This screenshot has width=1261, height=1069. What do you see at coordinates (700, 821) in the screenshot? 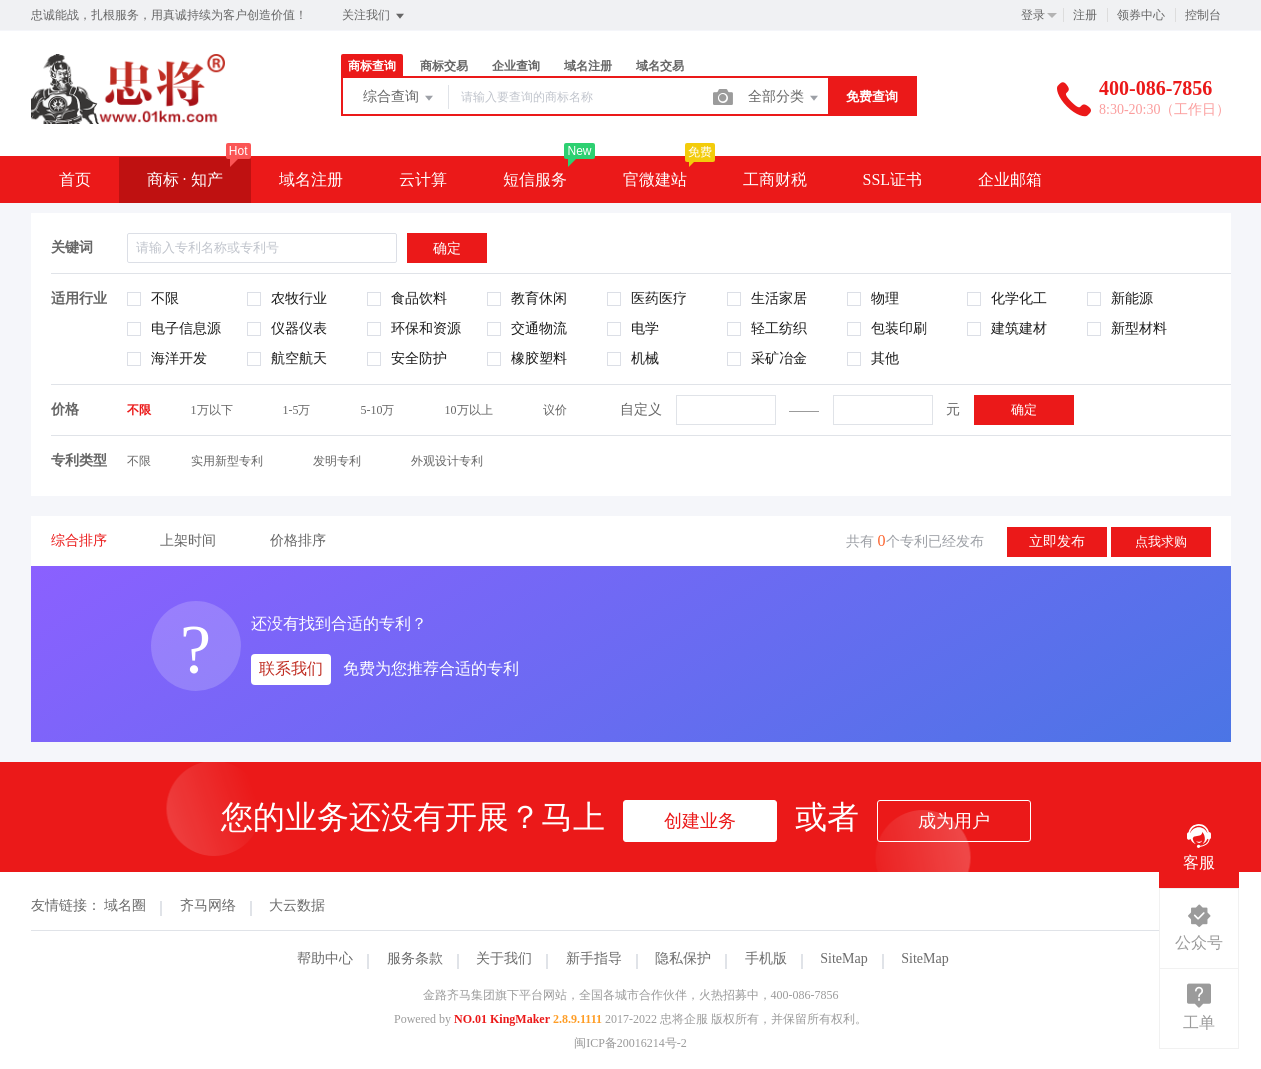
I see `创建业务` at bounding box center [700, 821].